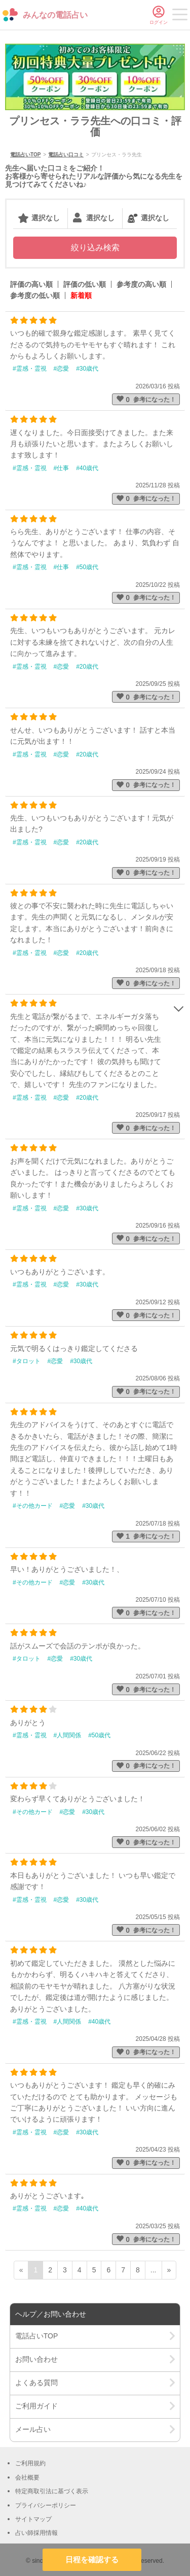 The height and width of the screenshot is (2576, 190). Describe the element at coordinates (169, 2270) in the screenshot. I see `» [次ページ]` at that location.